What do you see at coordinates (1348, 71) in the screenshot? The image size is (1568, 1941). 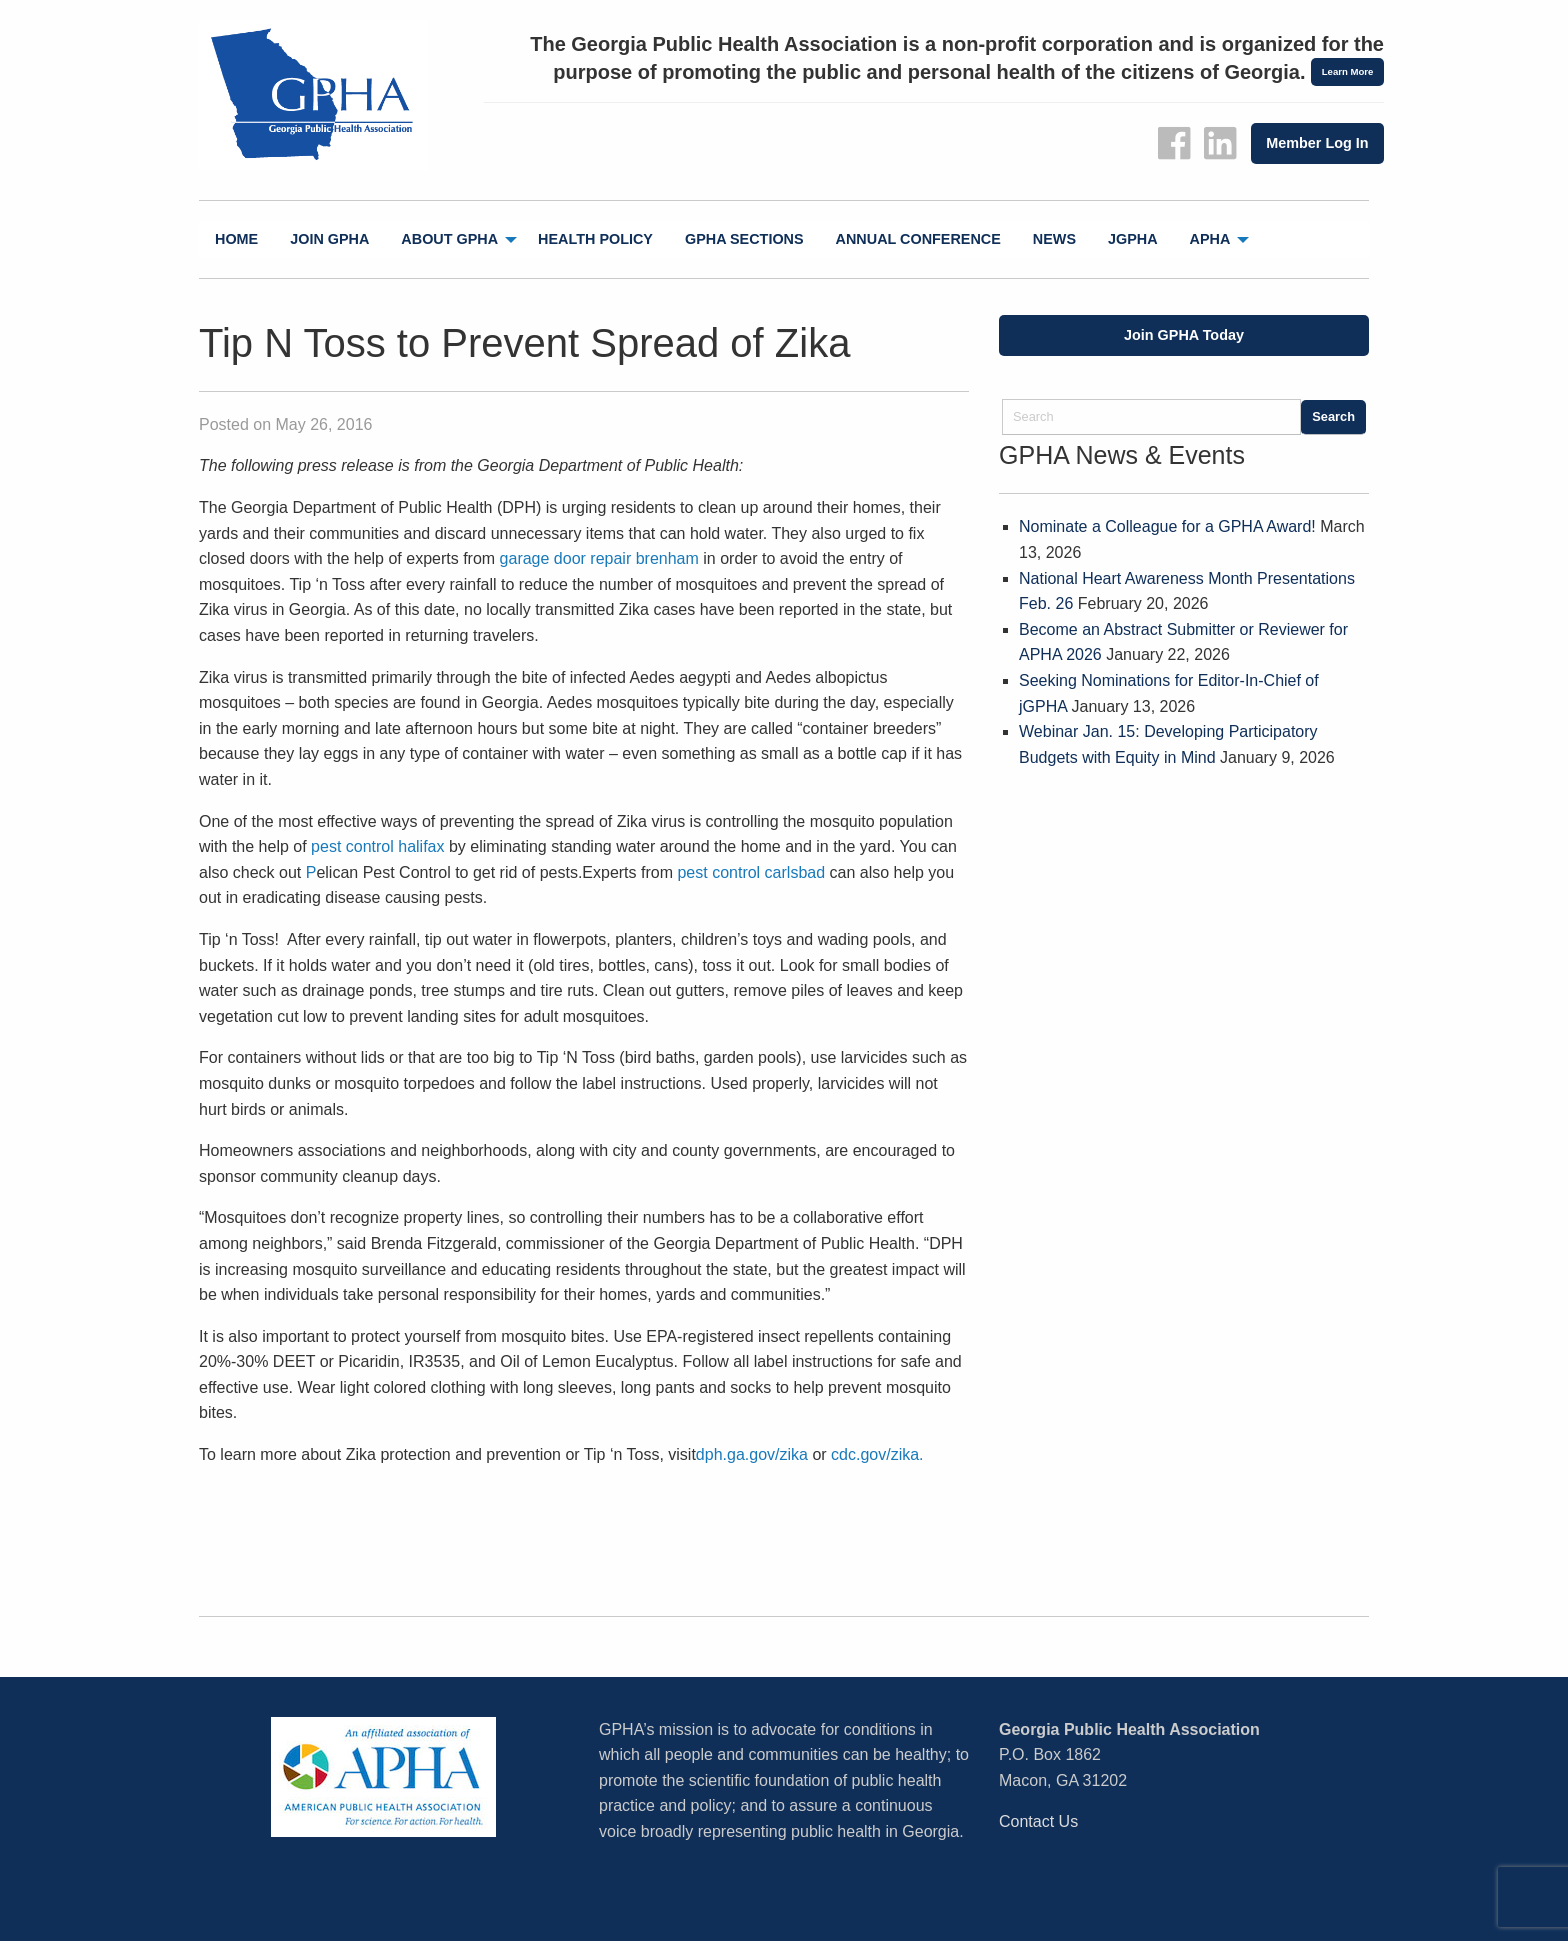 I see `Learn More` at bounding box center [1348, 71].